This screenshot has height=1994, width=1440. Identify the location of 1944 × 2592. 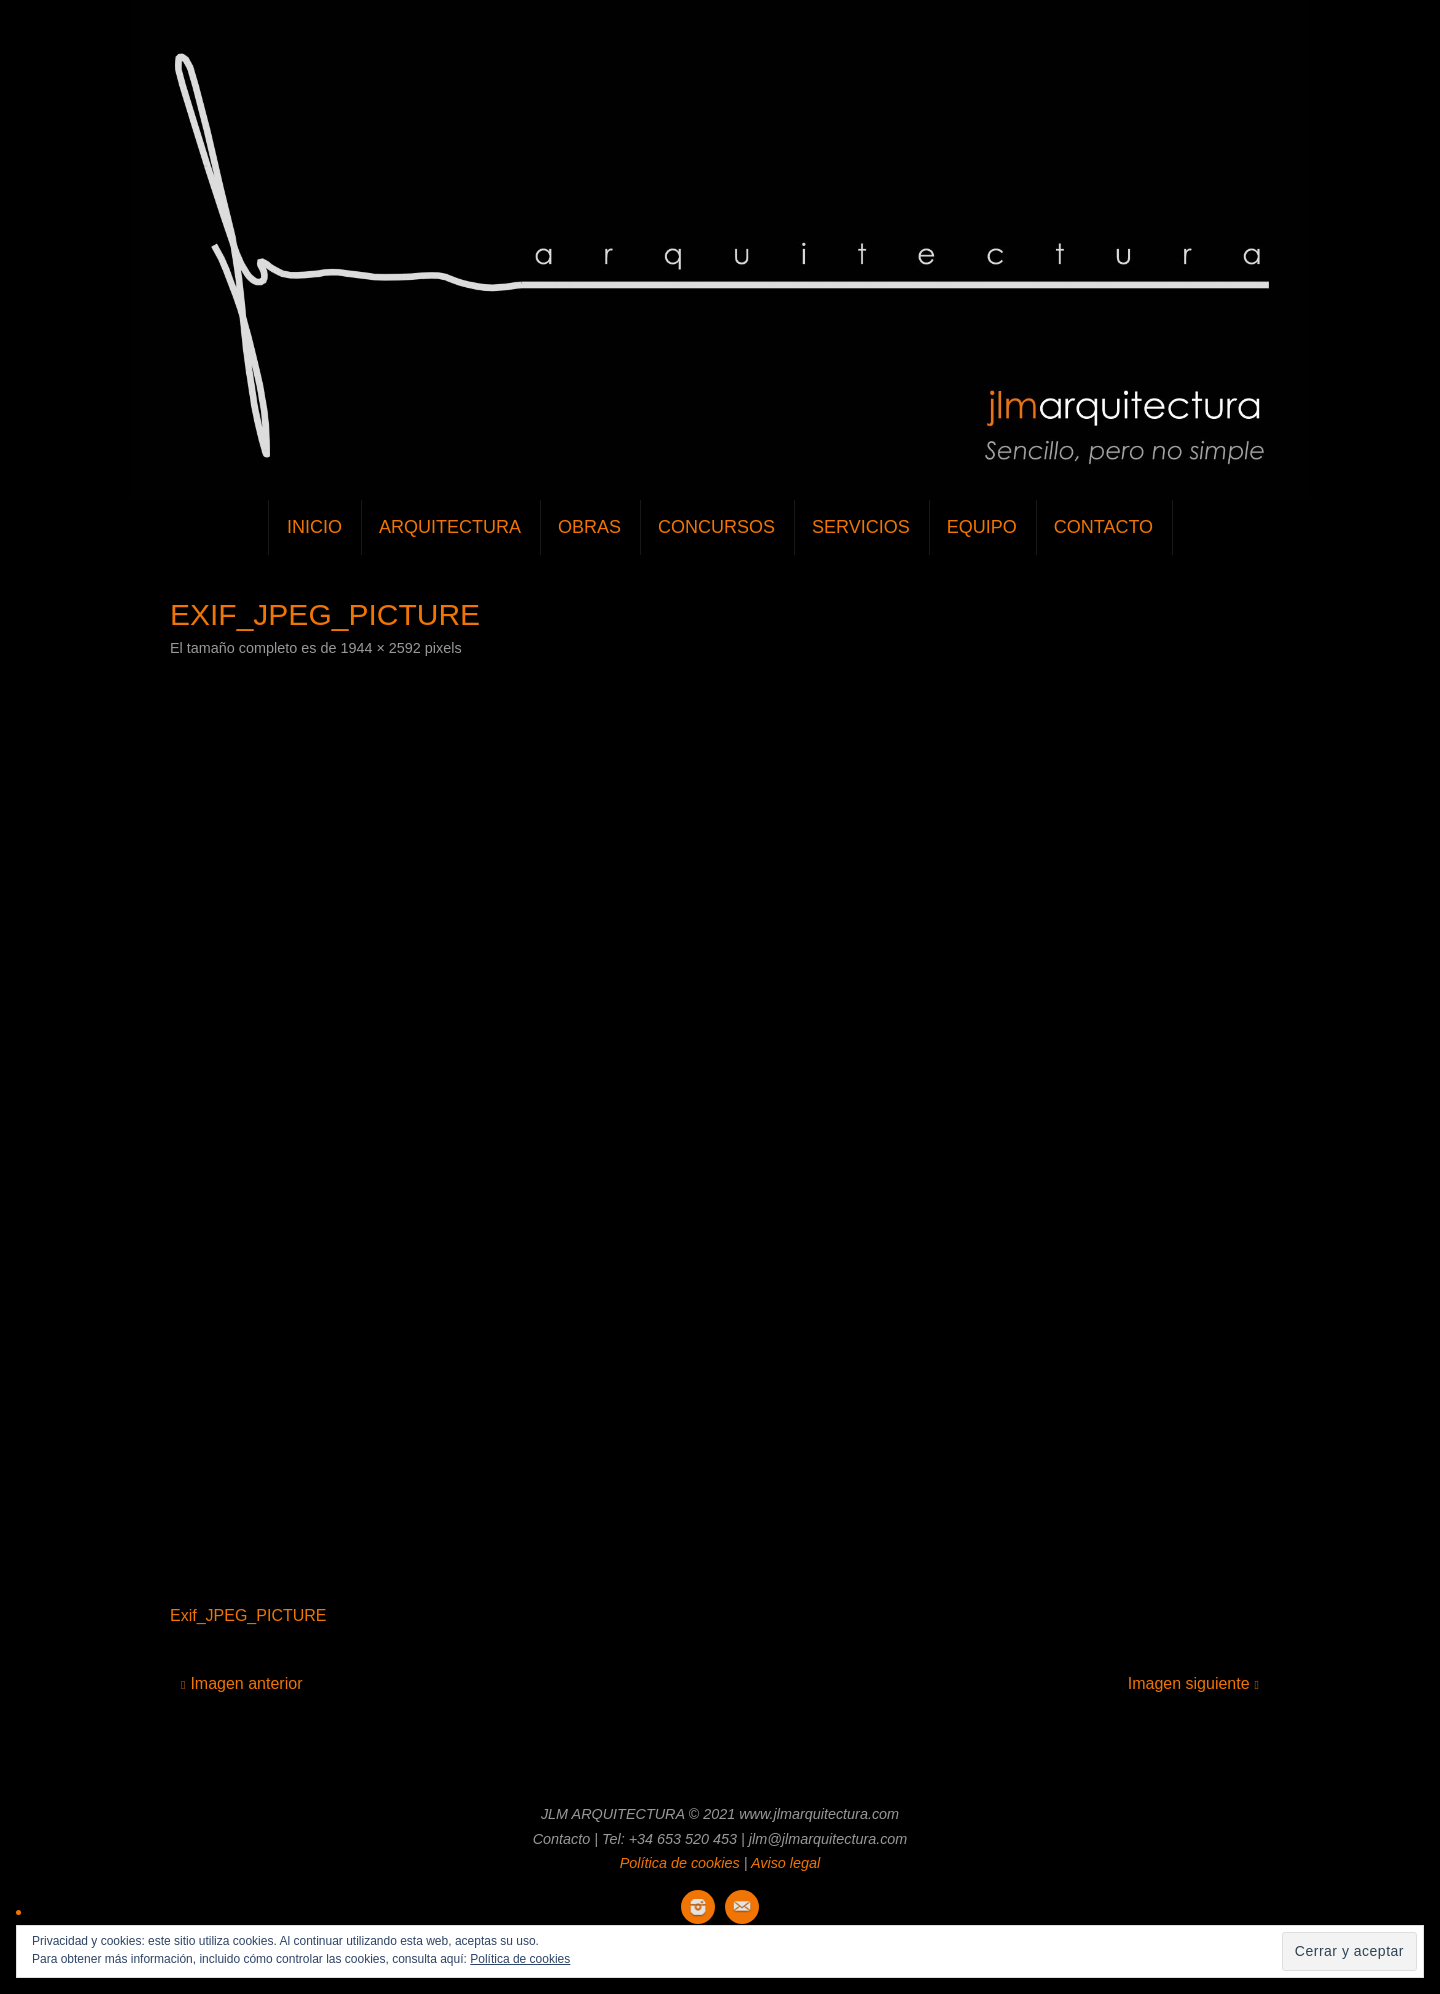
(380, 648).